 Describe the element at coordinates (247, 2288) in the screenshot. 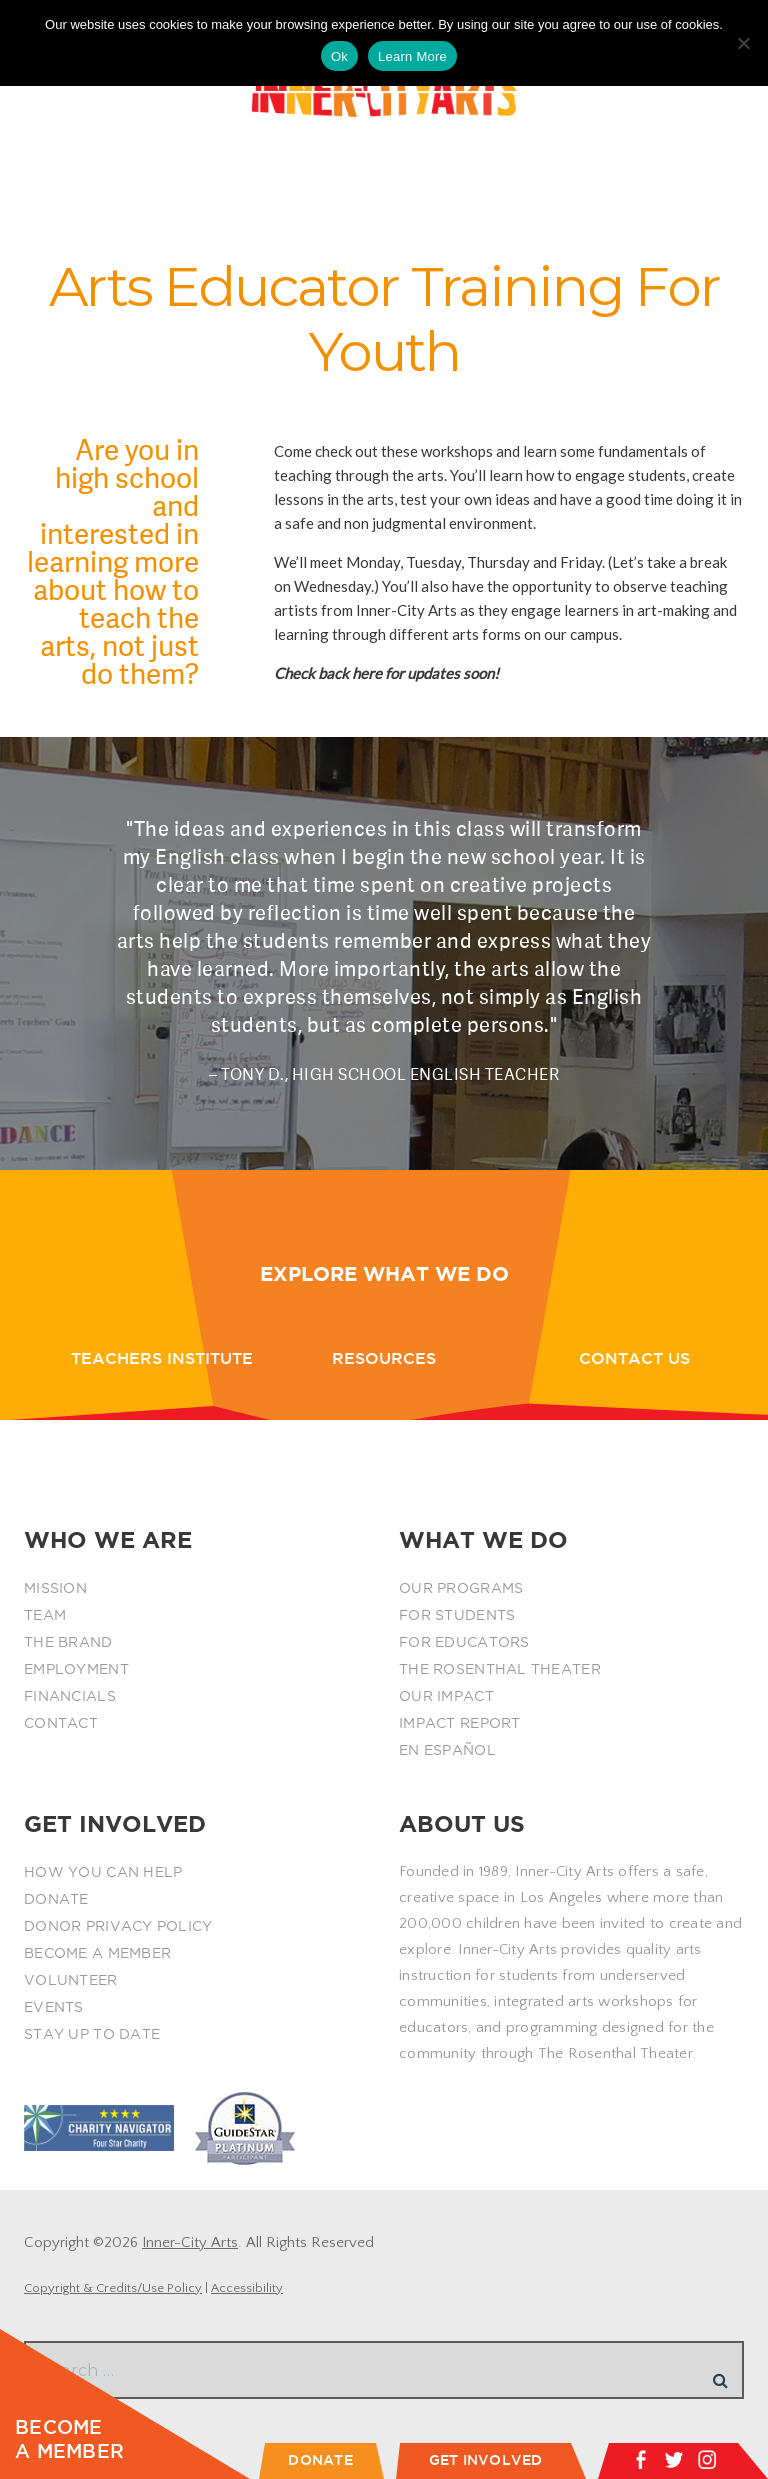

I see `Accessibility` at that location.